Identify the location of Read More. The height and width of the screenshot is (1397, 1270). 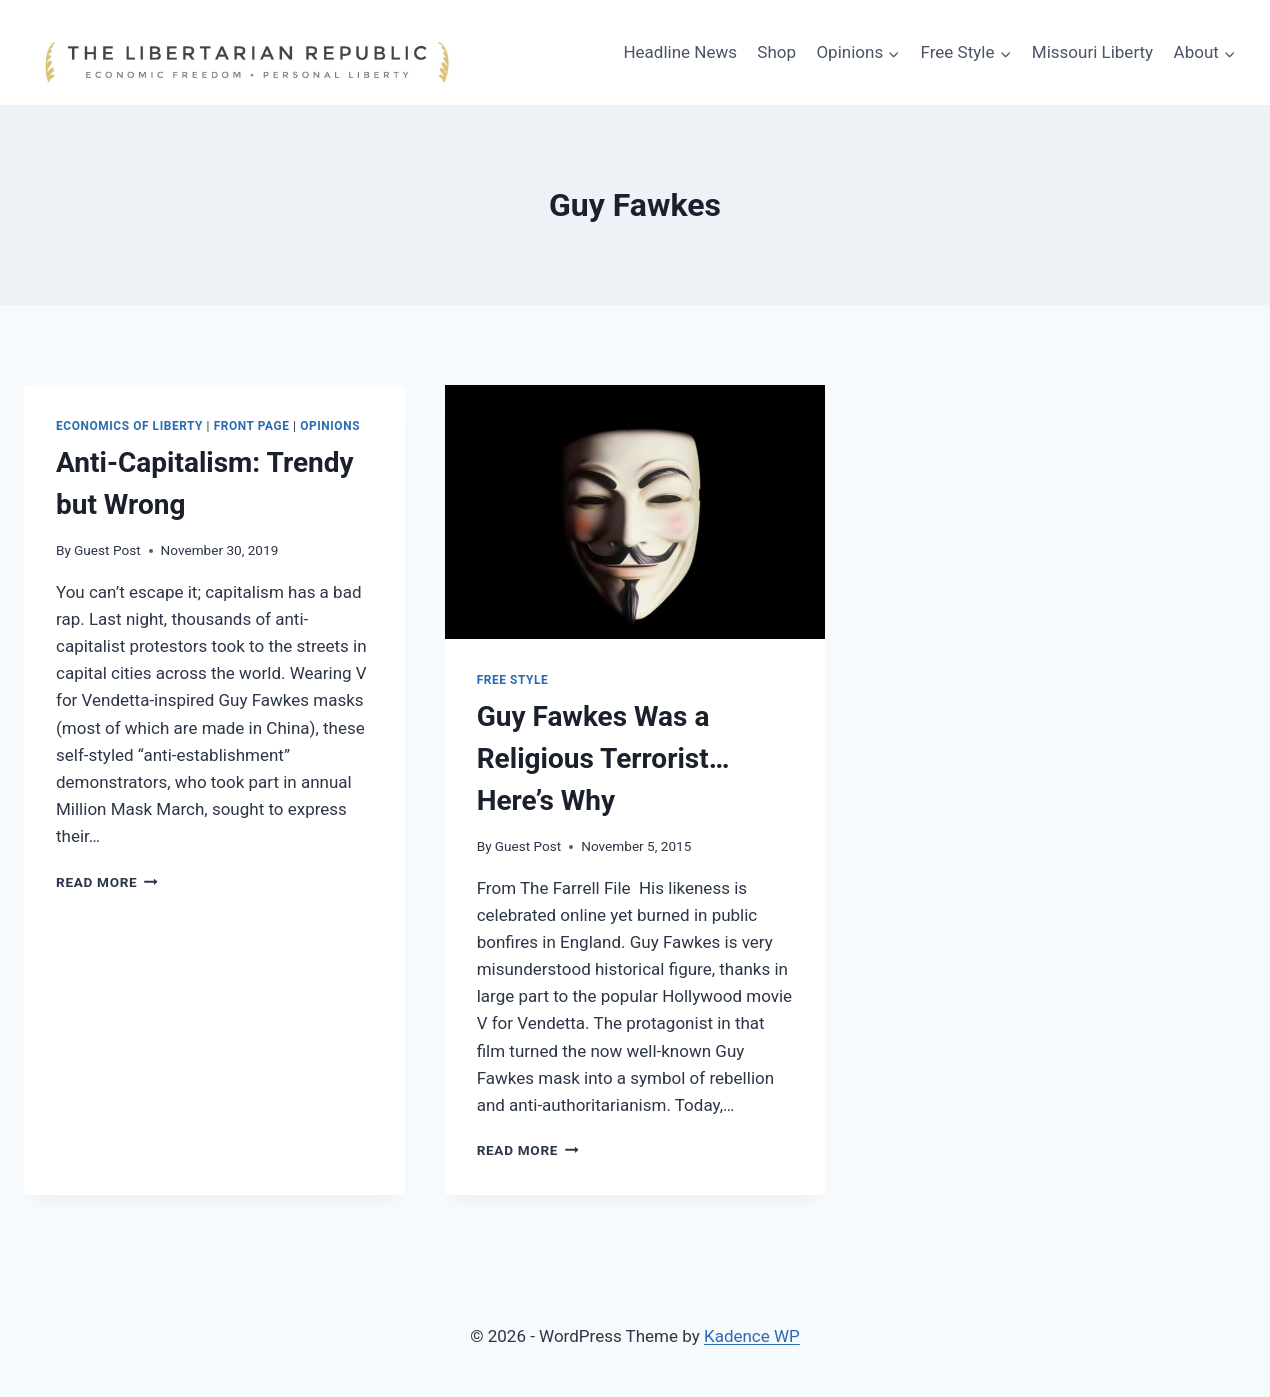
(107, 882).